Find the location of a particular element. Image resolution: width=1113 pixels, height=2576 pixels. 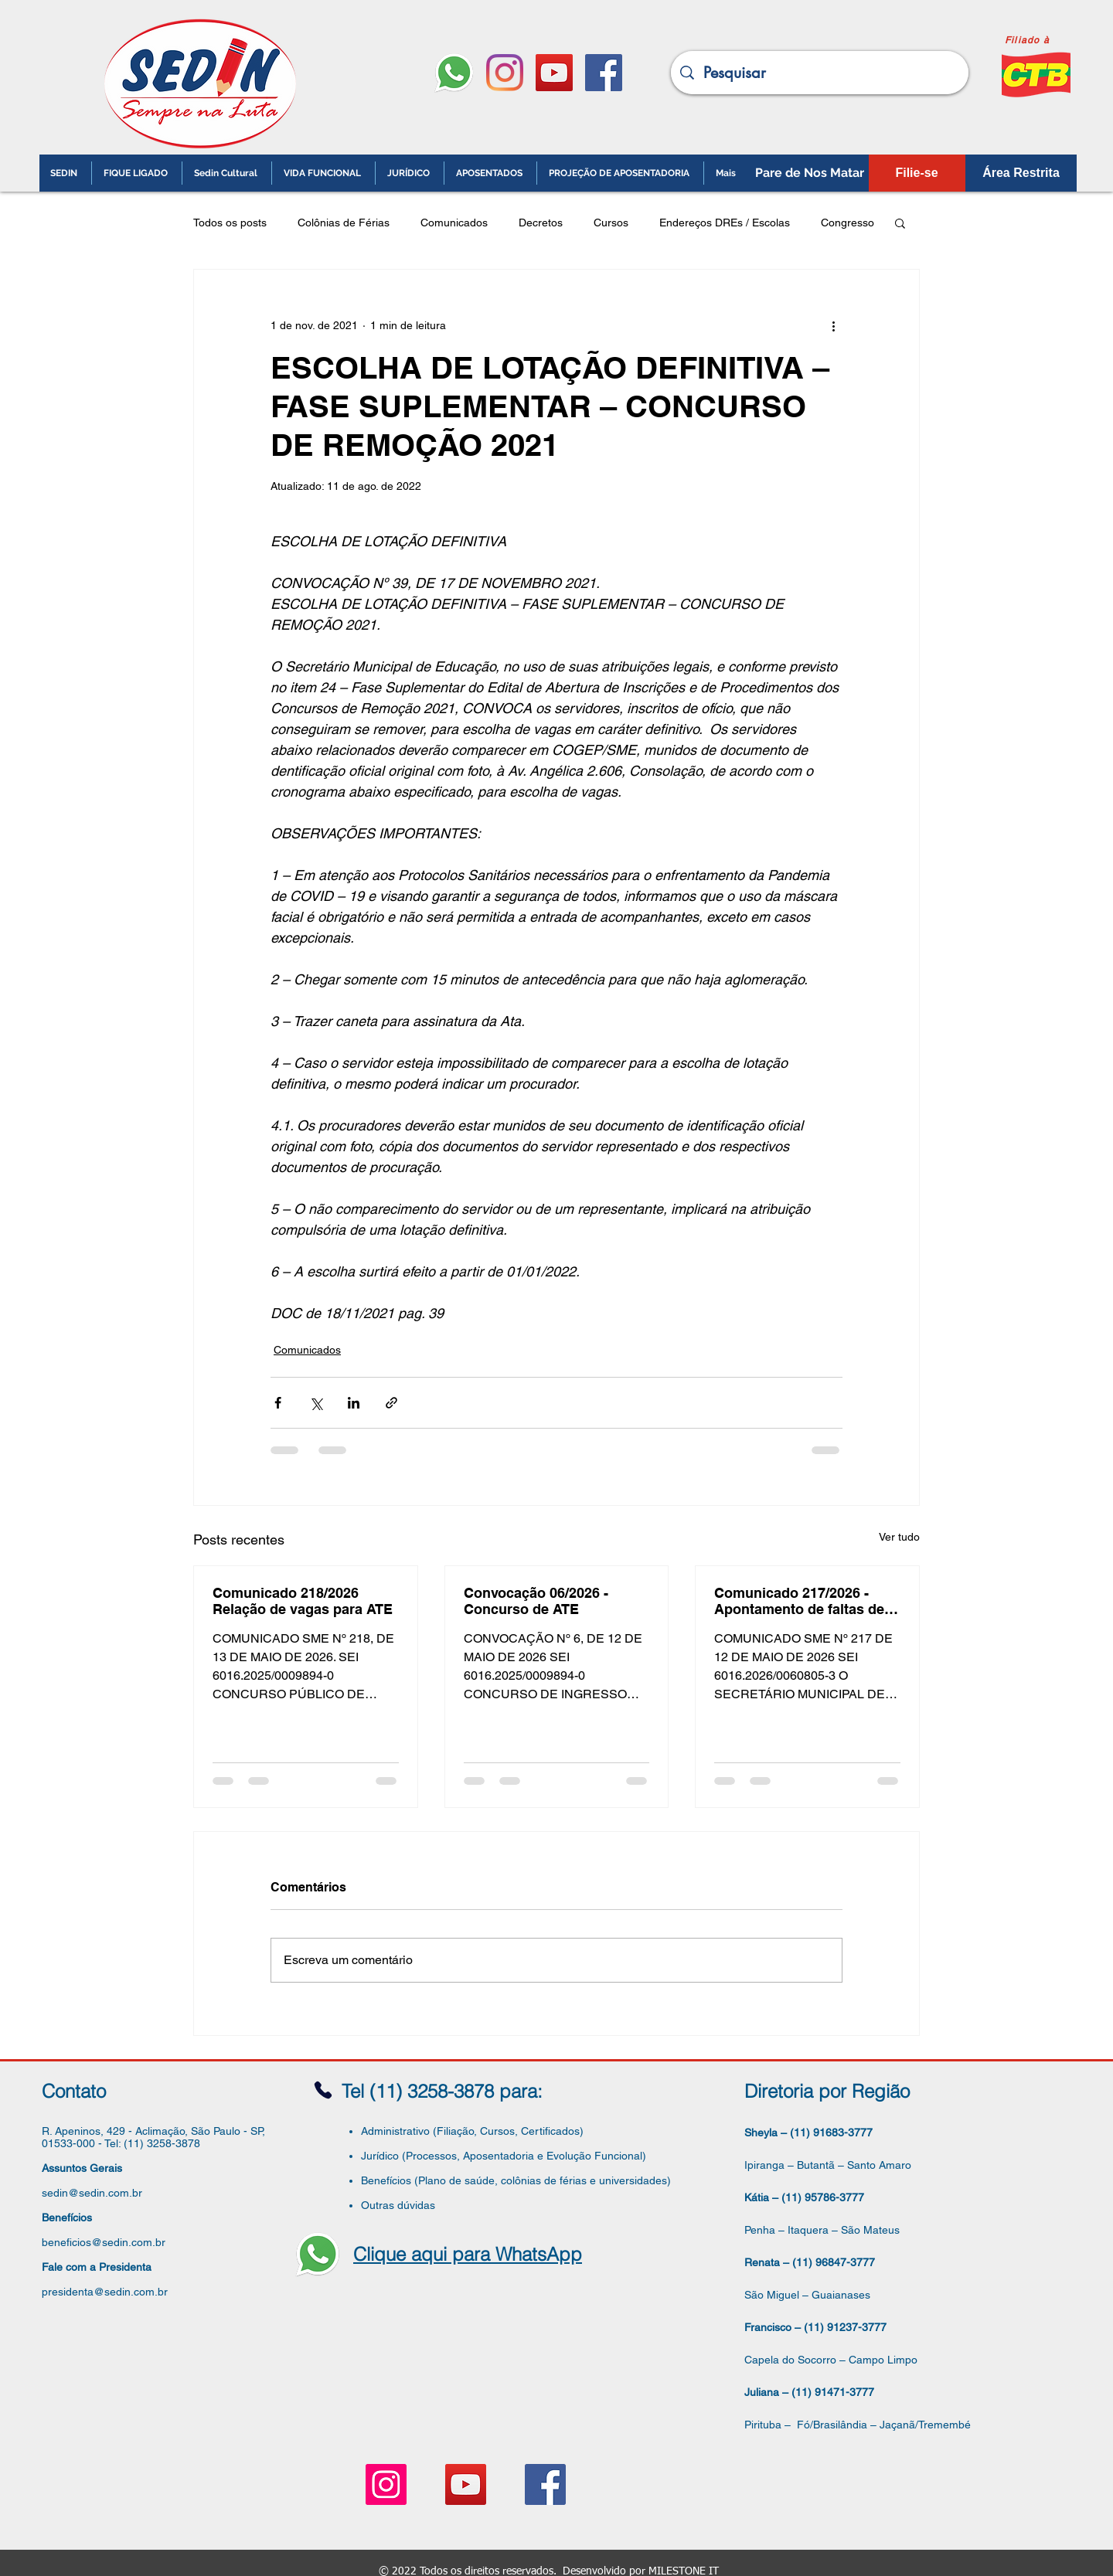

Decretos is located at coordinates (541, 222).